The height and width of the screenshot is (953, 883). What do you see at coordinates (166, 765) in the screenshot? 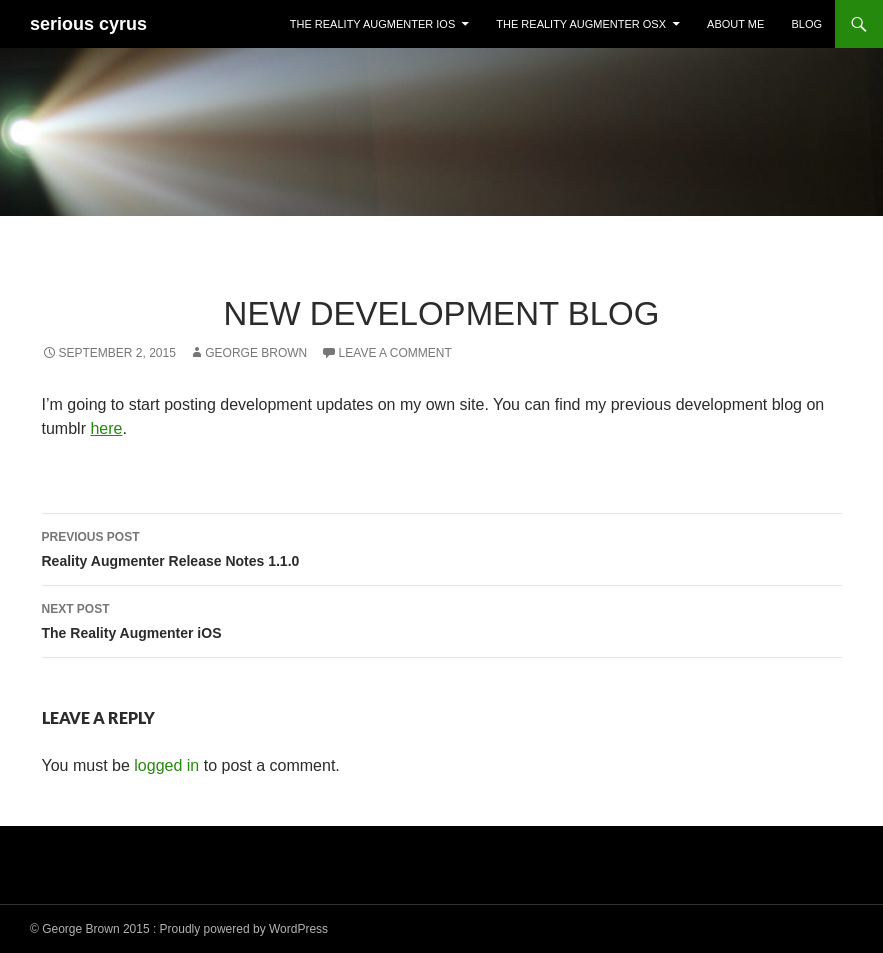
I see `logged in` at bounding box center [166, 765].